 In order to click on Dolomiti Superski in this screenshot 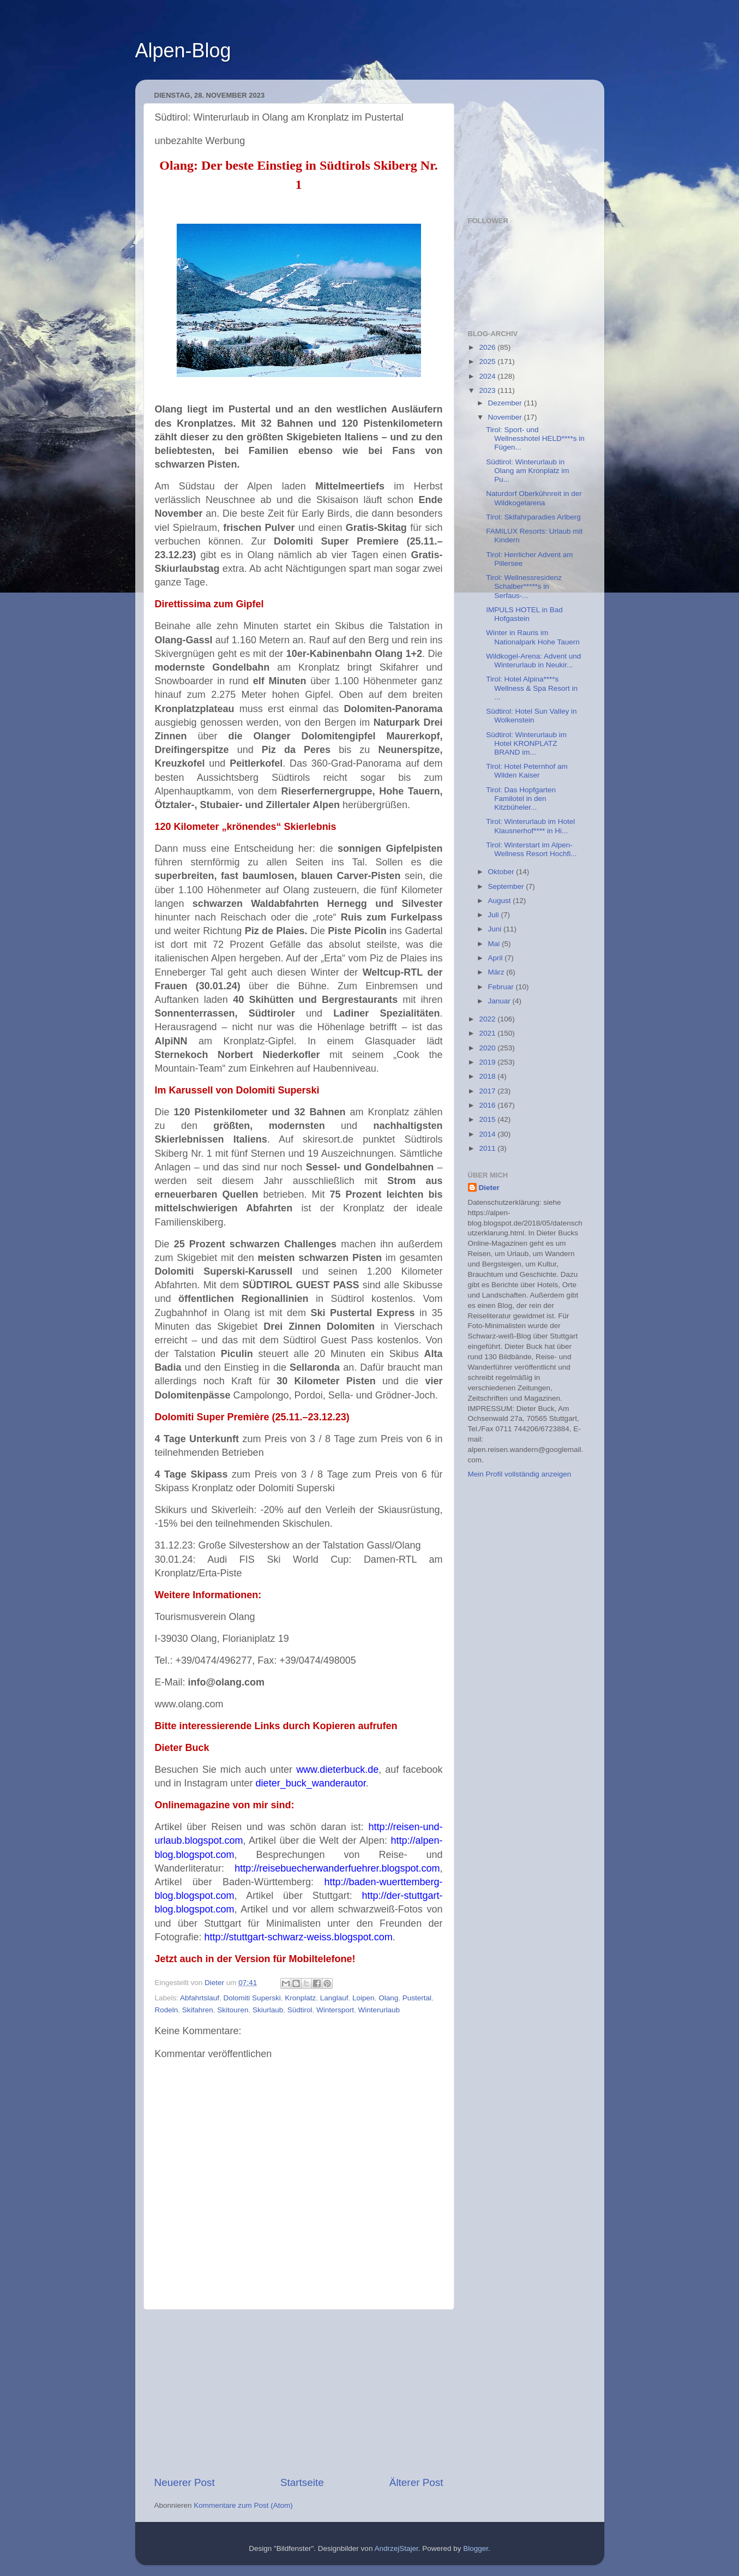, I will do `click(252, 1998)`.